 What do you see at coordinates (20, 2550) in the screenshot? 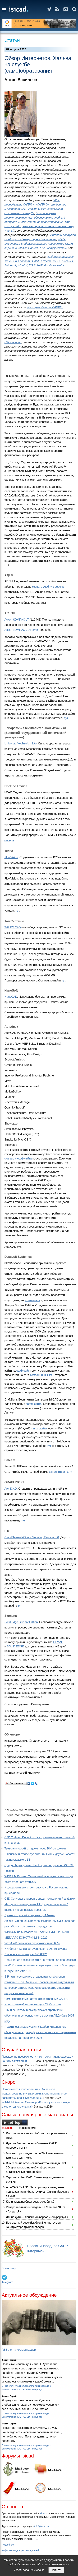
I see `Информация для рекламодателей` at bounding box center [20, 2550].